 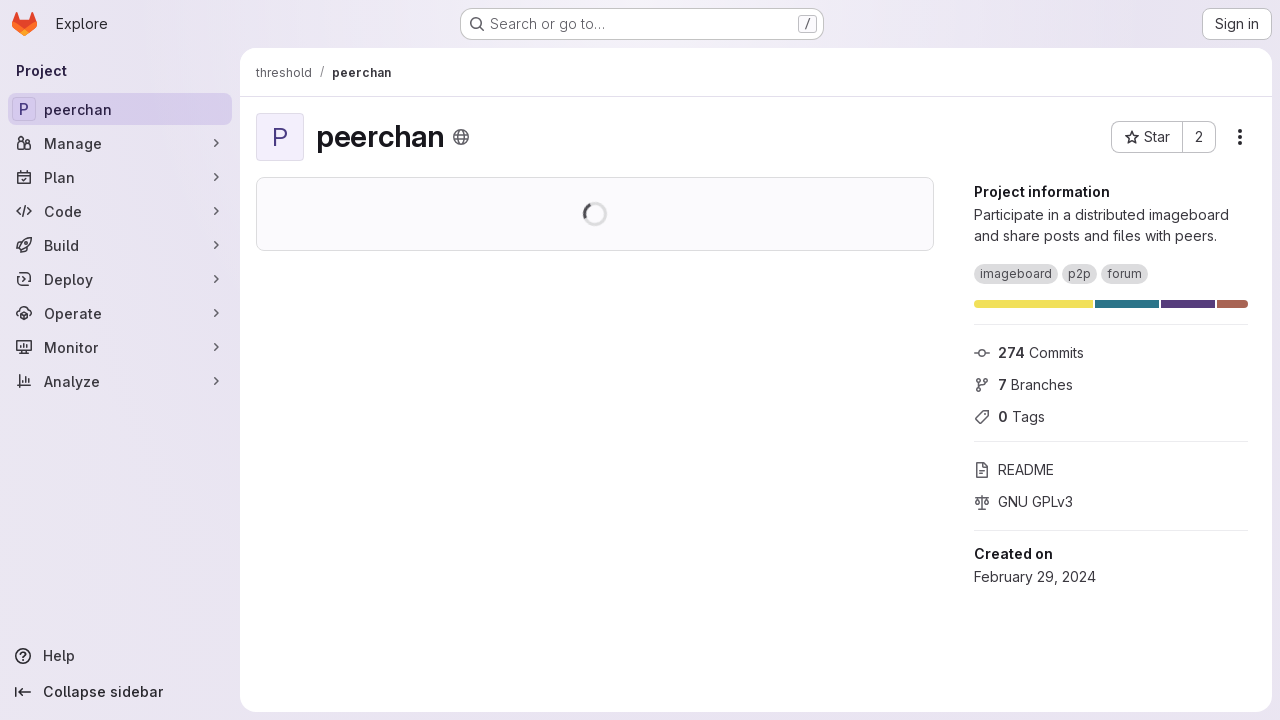 I want to click on [Code], so click(x=120, y=211).